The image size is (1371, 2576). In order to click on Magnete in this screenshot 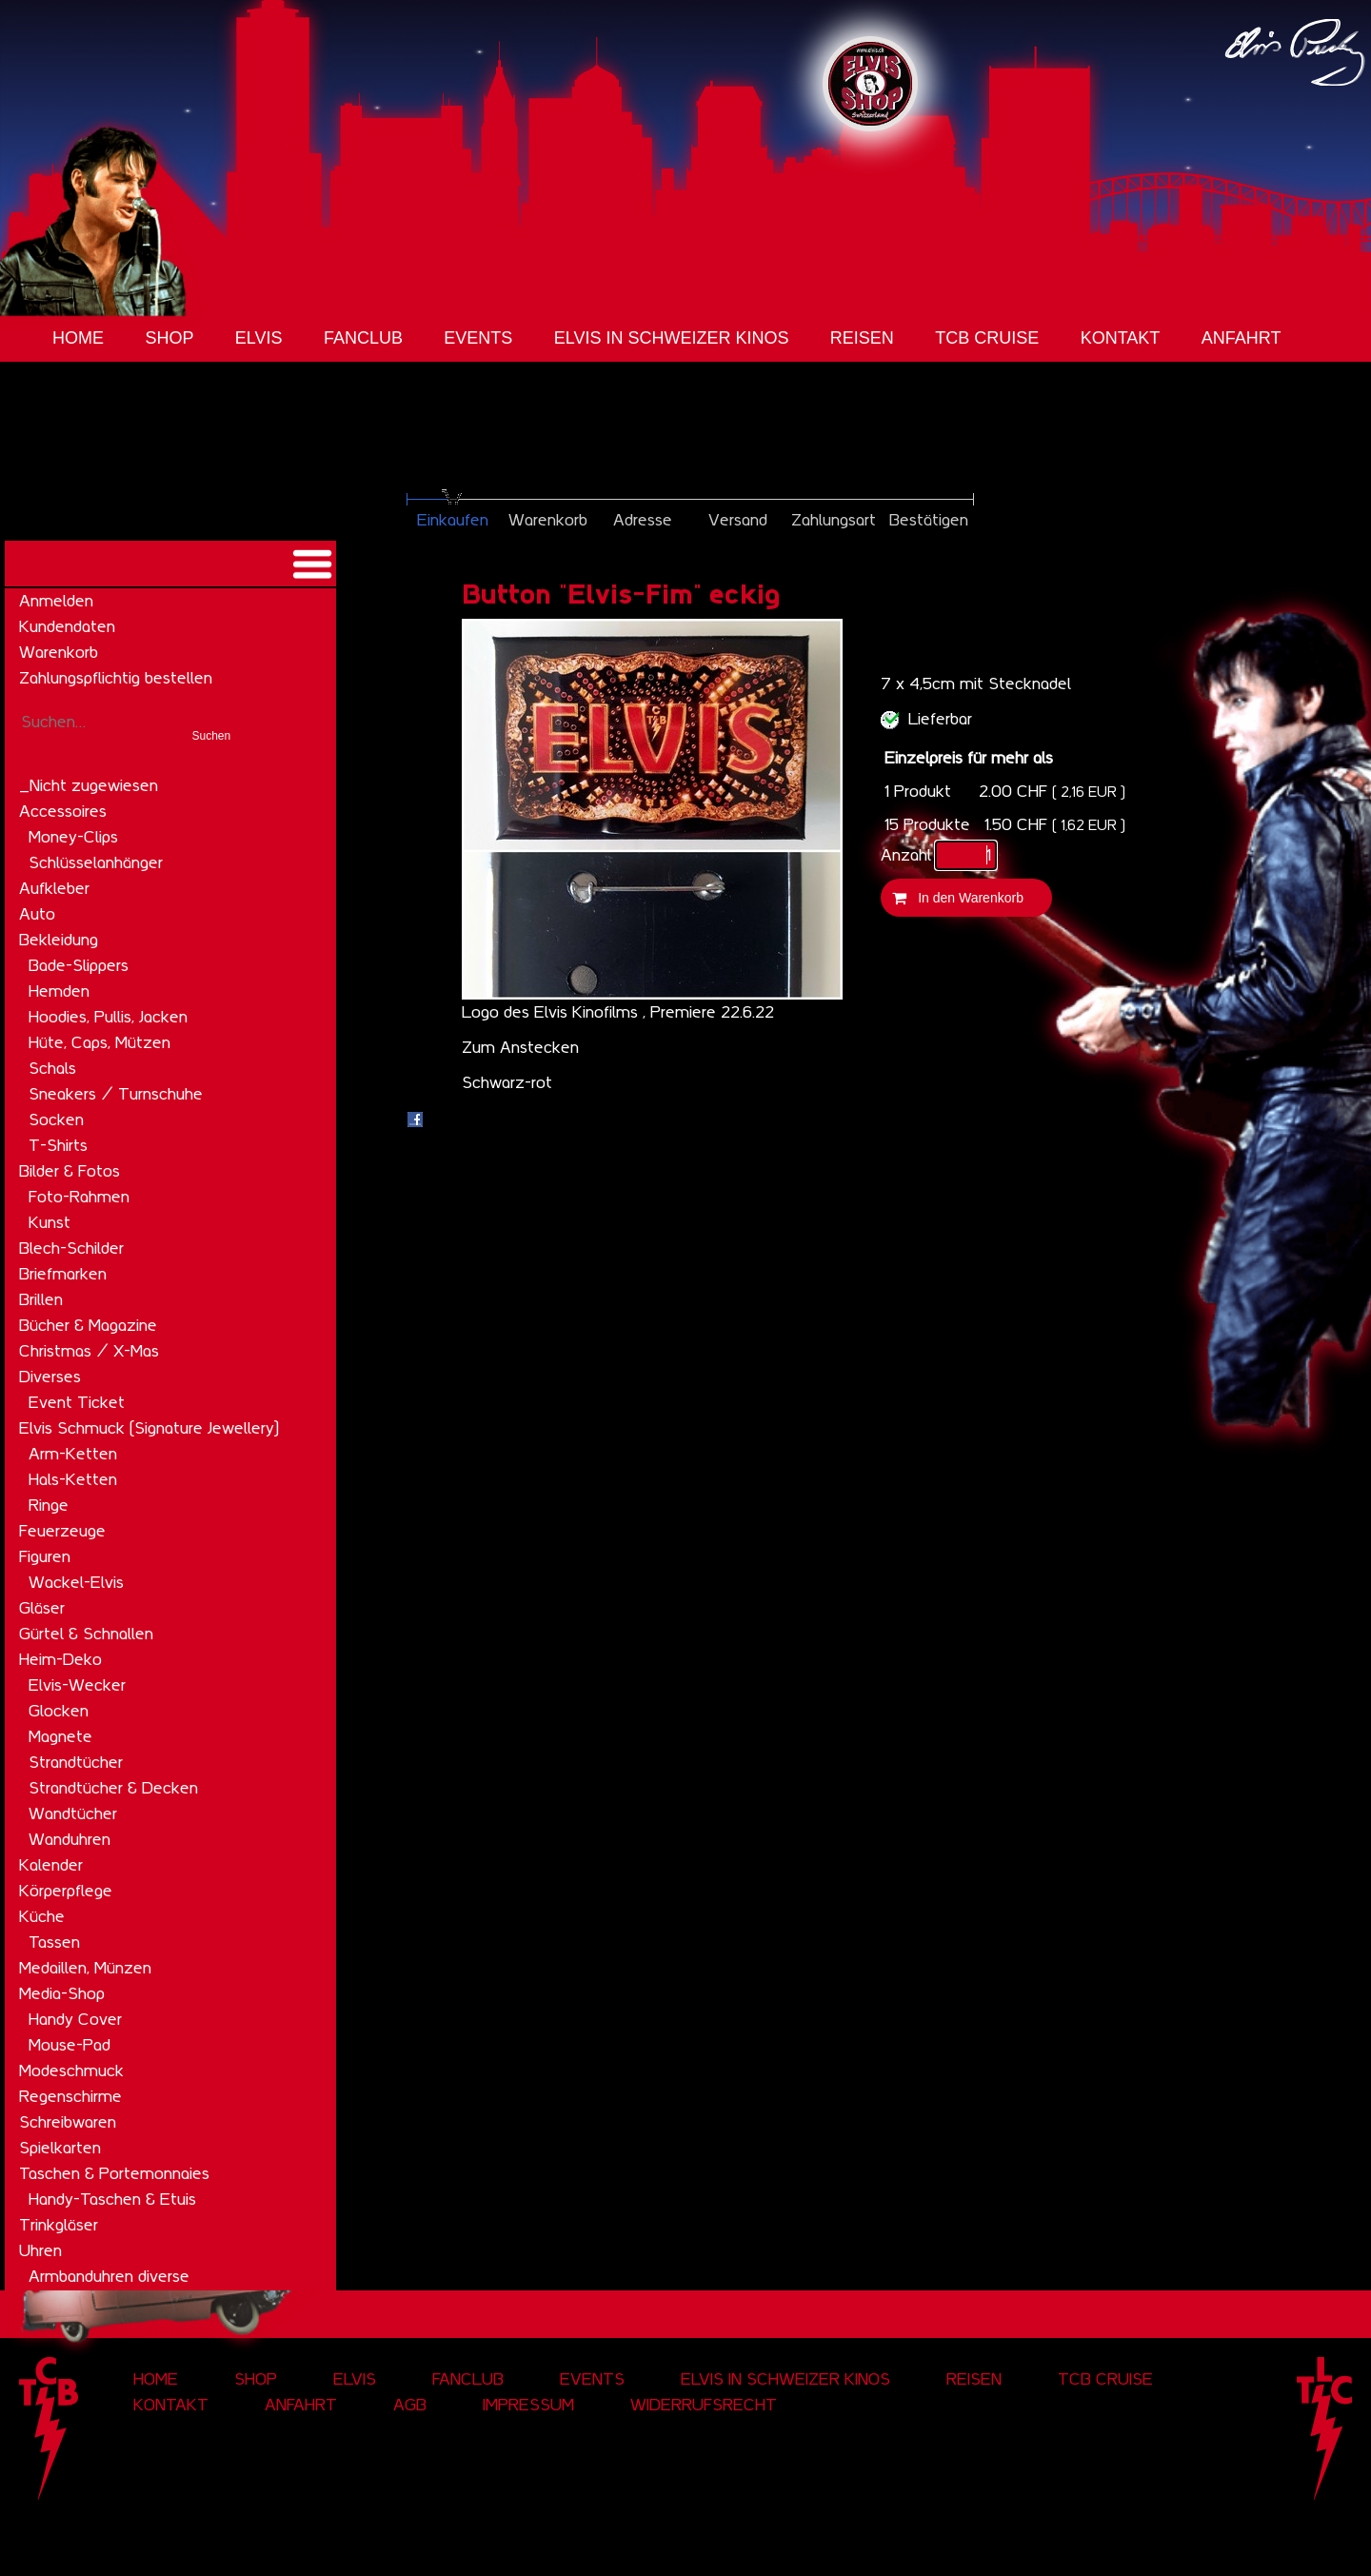, I will do `click(60, 1736)`.